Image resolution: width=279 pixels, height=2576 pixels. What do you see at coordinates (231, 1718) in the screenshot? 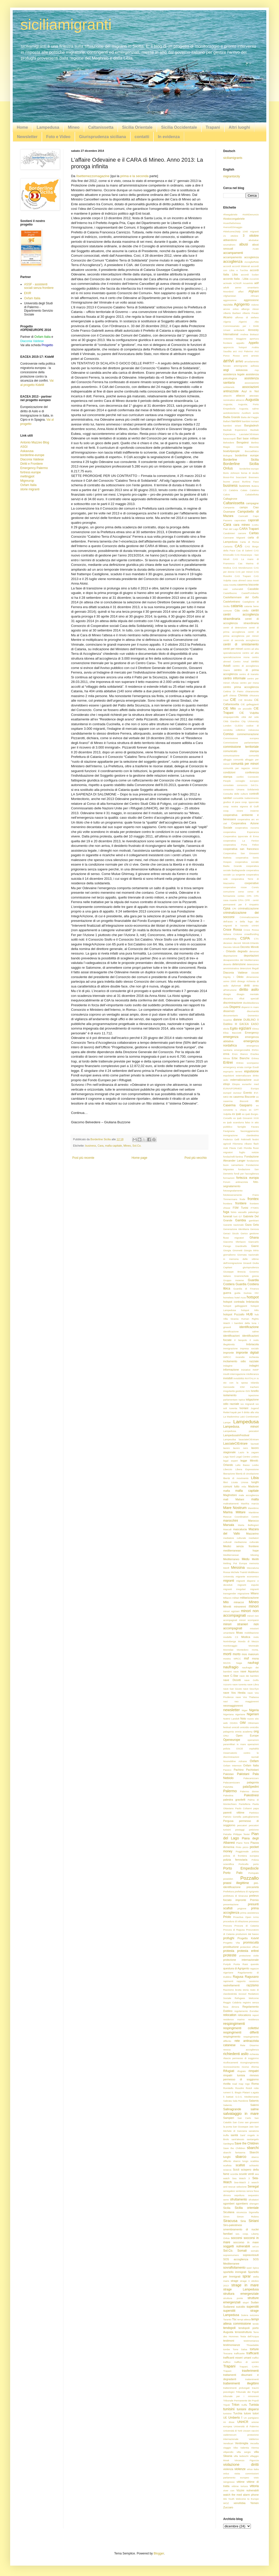
I see `Noëmi Landolt` at bounding box center [231, 1718].